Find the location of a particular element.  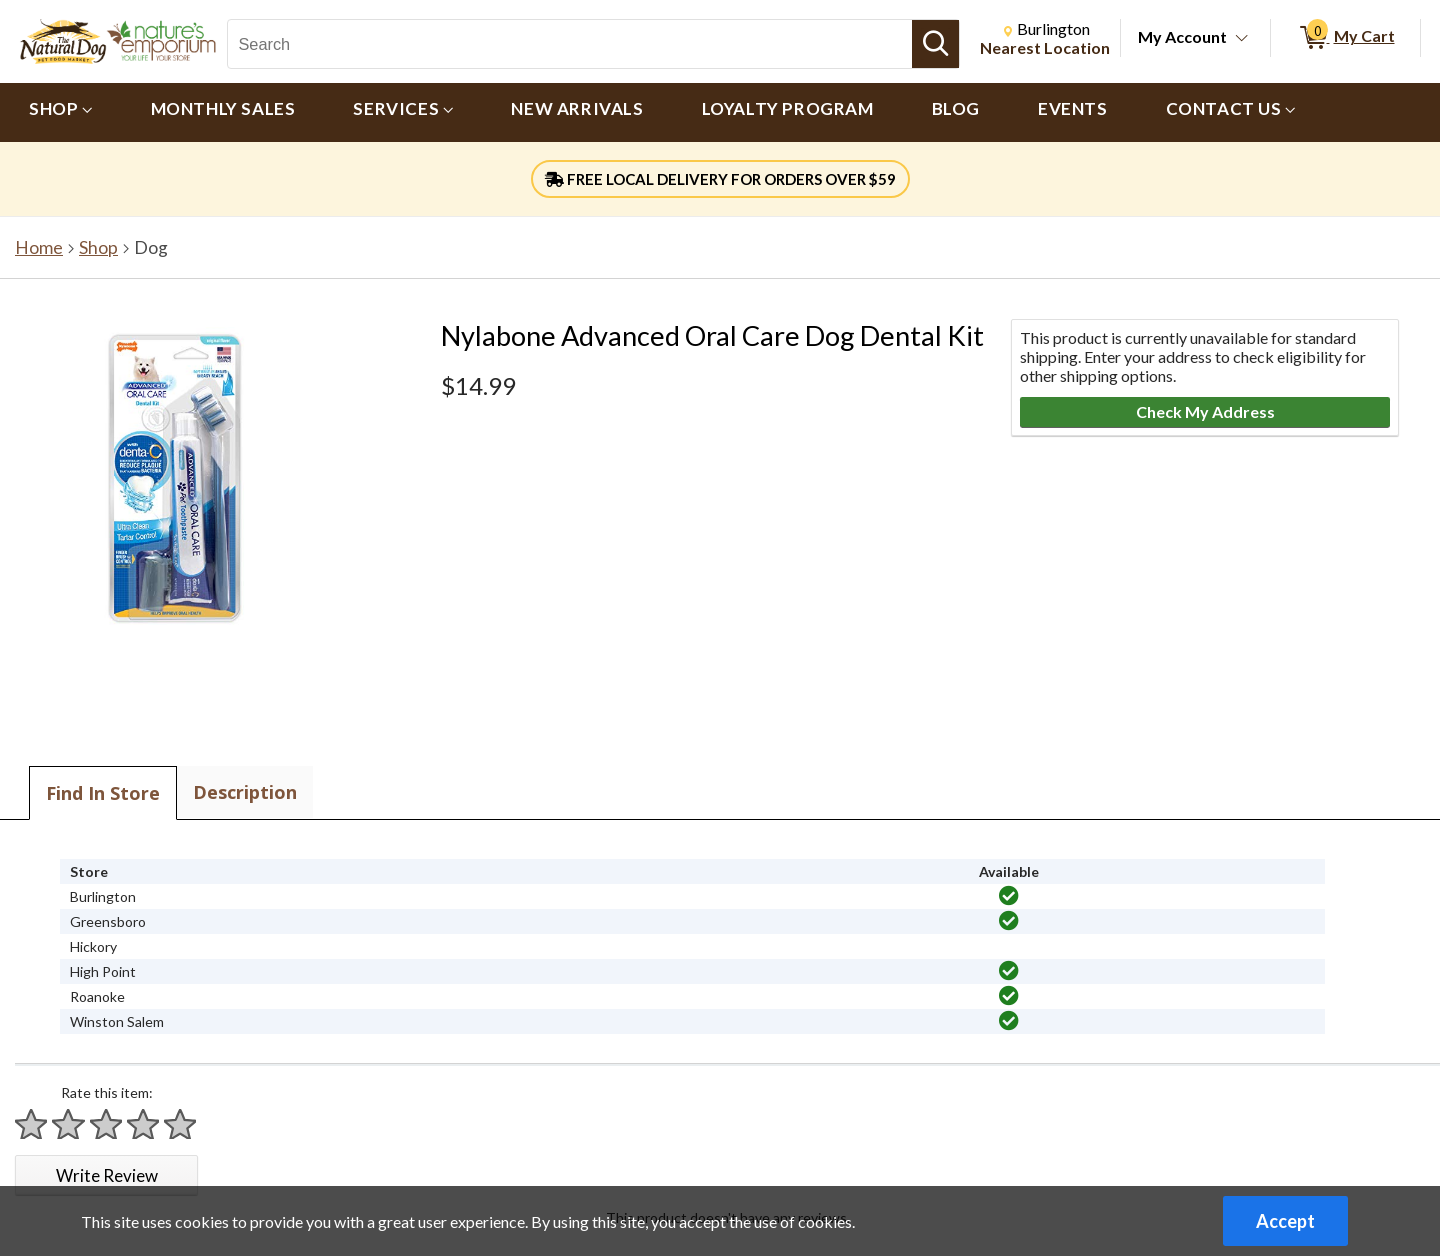

[Rate 1 star] is located at coordinates (32, 1124).